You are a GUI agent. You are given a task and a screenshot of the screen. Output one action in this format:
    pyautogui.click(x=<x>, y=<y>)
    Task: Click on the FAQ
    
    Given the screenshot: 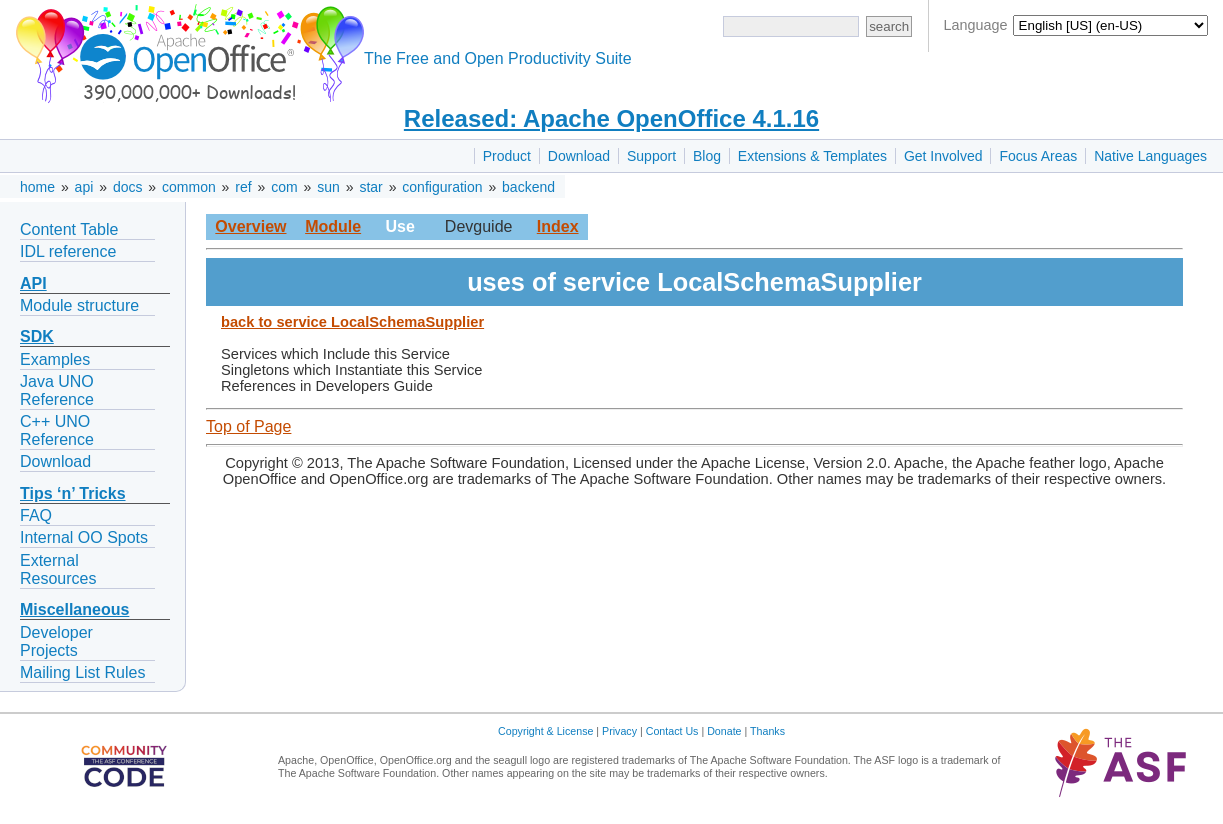 What is the action you would take?
    pyautogui.click(x=36, y=515)
    